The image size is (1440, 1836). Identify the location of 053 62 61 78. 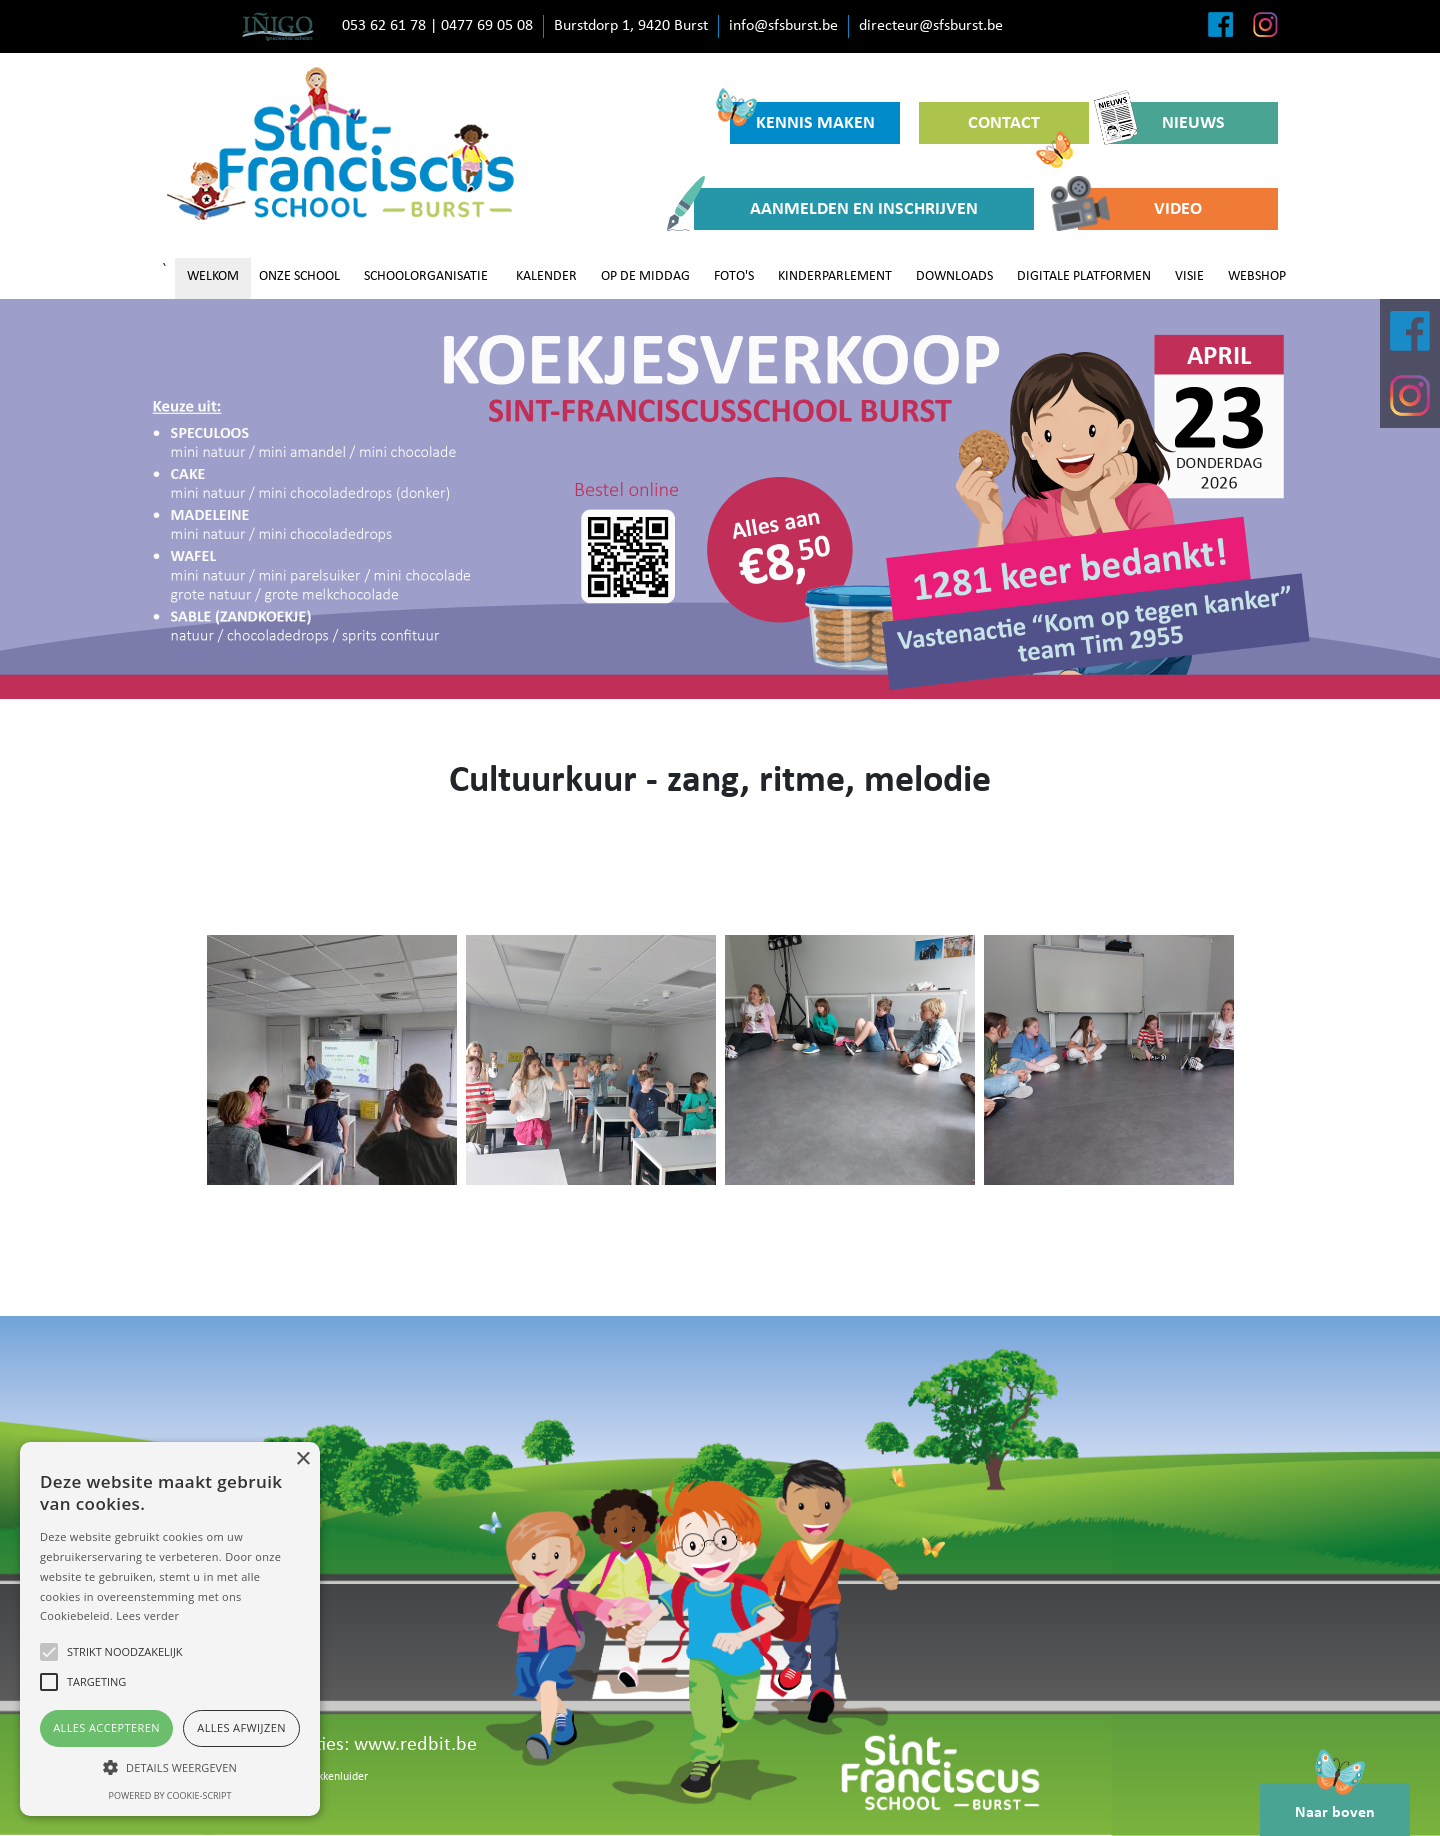
(384, 26).